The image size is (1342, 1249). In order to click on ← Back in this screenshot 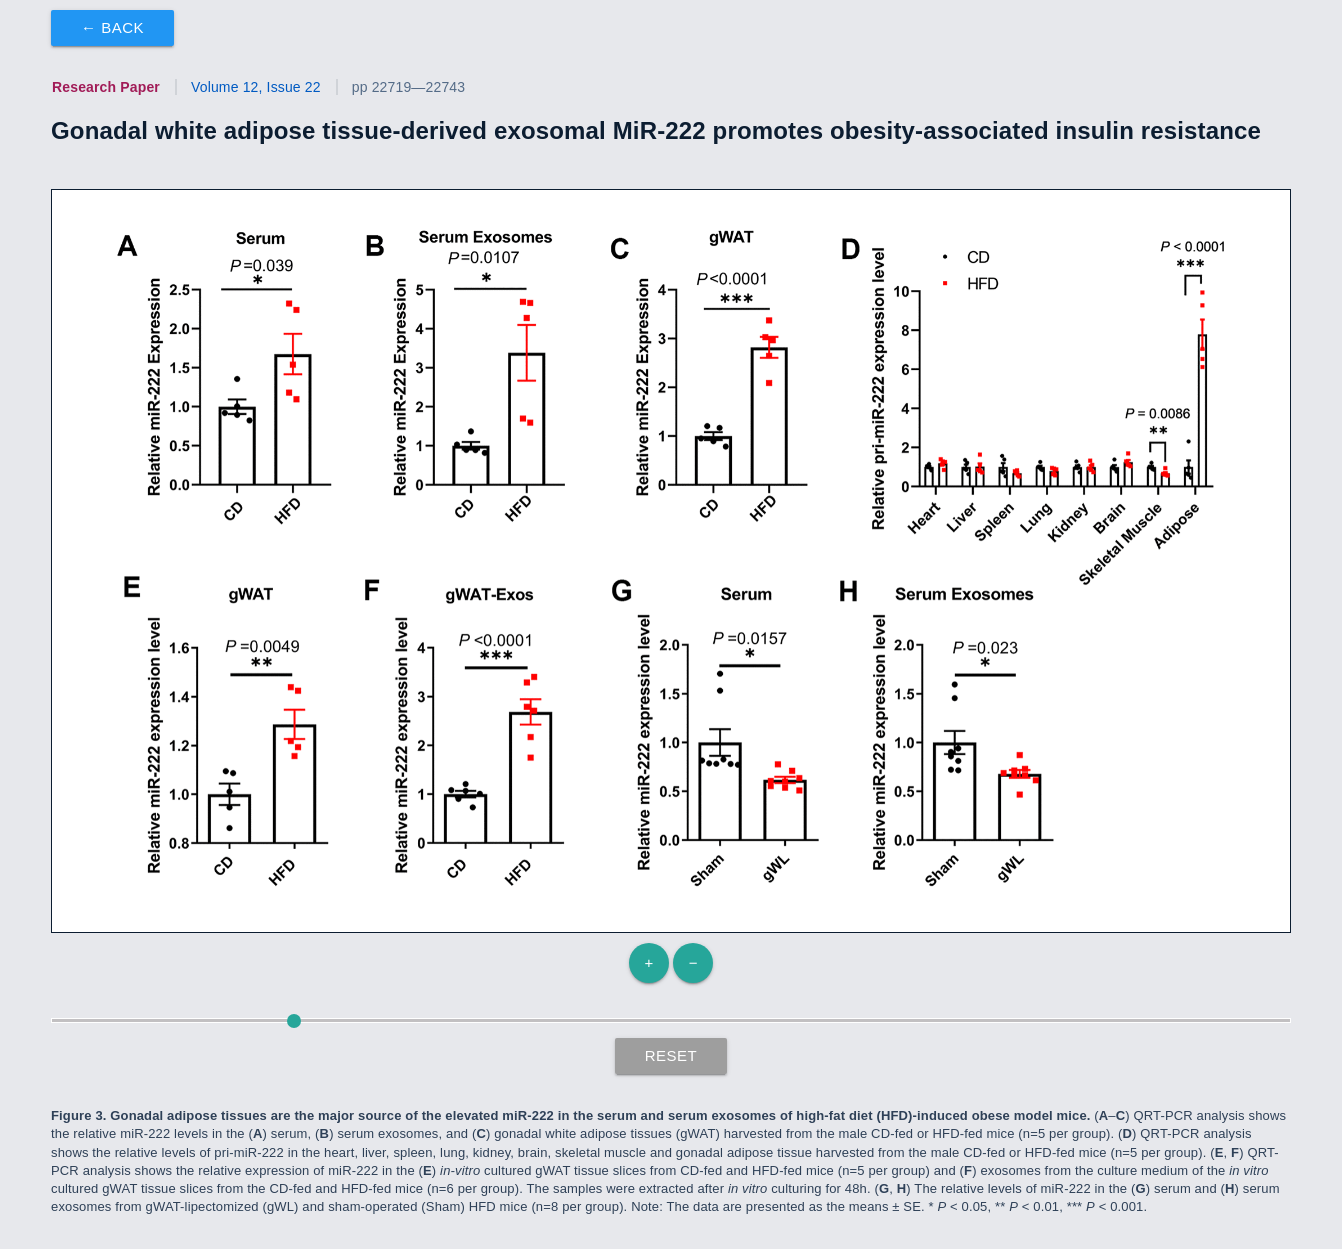, I will do `click(112, 27)`.